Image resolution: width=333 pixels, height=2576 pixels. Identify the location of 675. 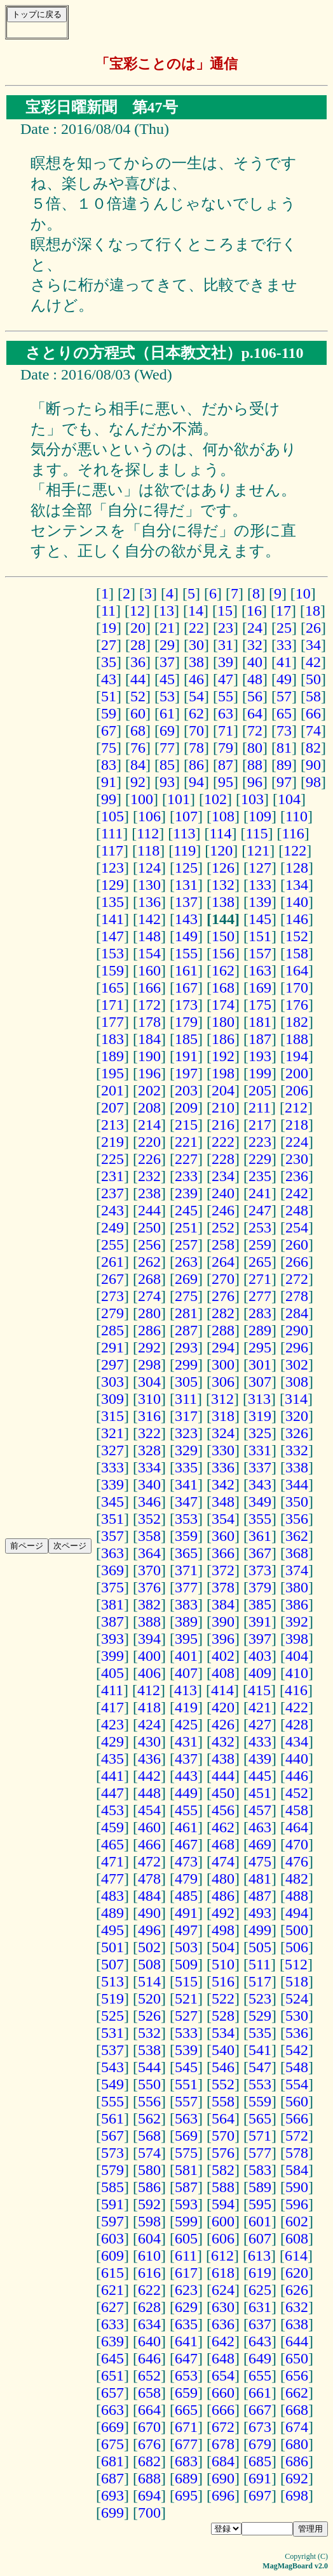
(112, 2444).